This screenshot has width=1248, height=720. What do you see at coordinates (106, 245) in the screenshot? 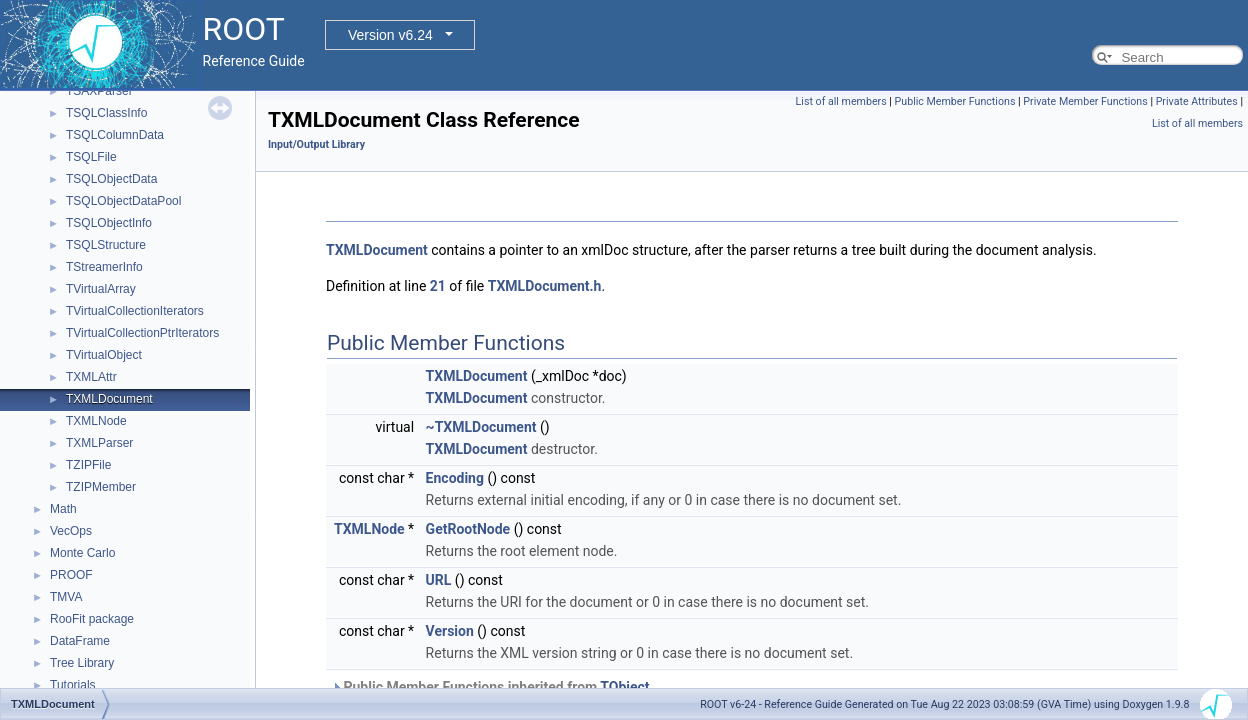
I see `TSQLStructure` at bounding box center [106, 245].